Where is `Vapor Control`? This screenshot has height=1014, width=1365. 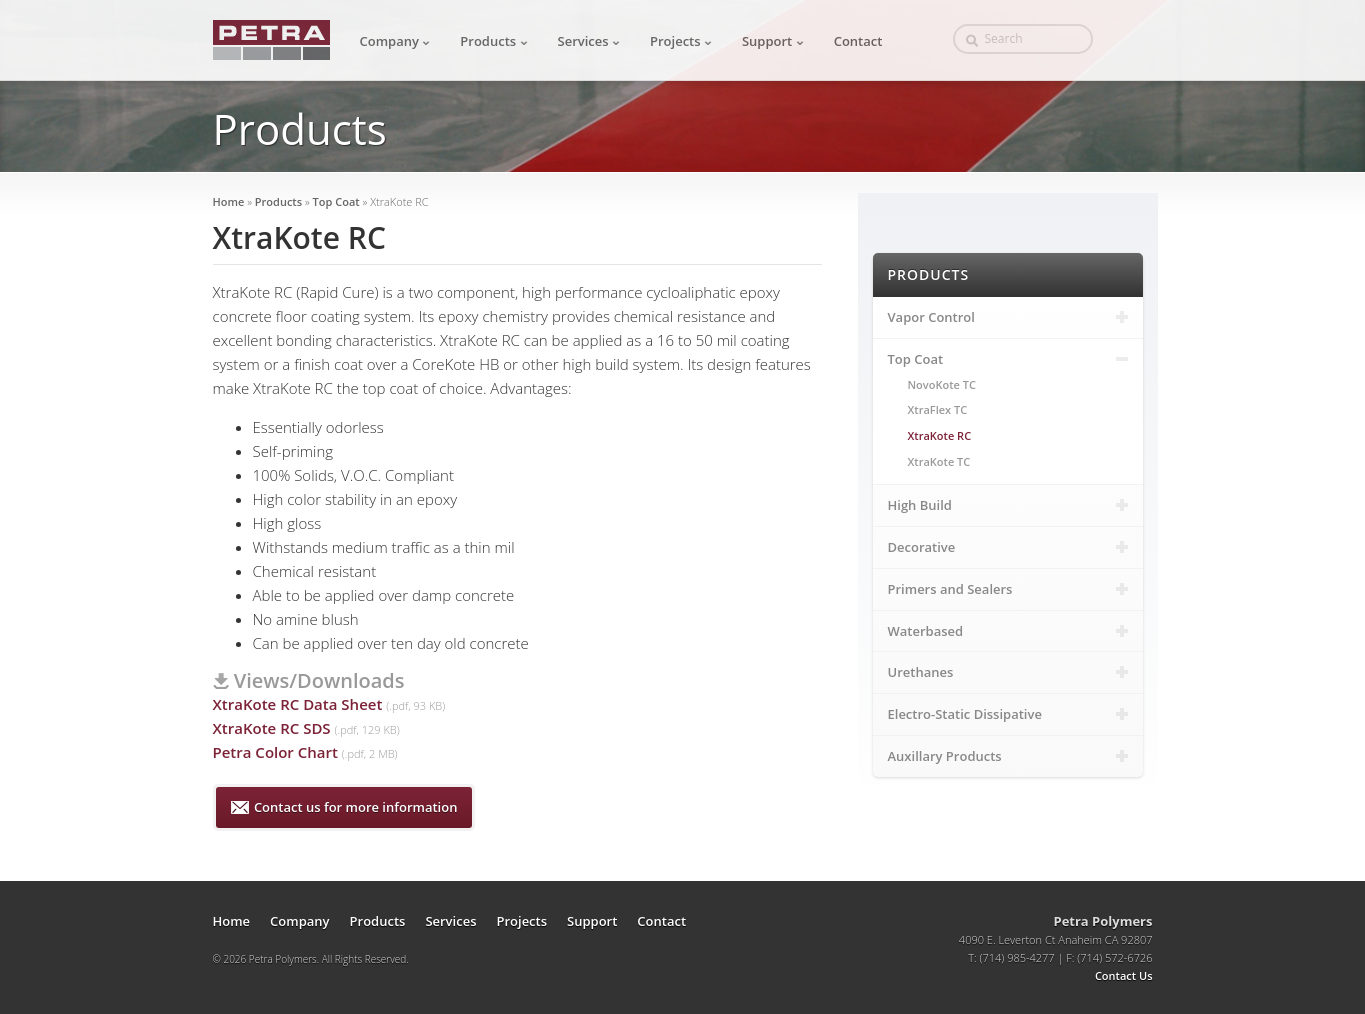 Vapor Control is located at coordinates (1008, 317).